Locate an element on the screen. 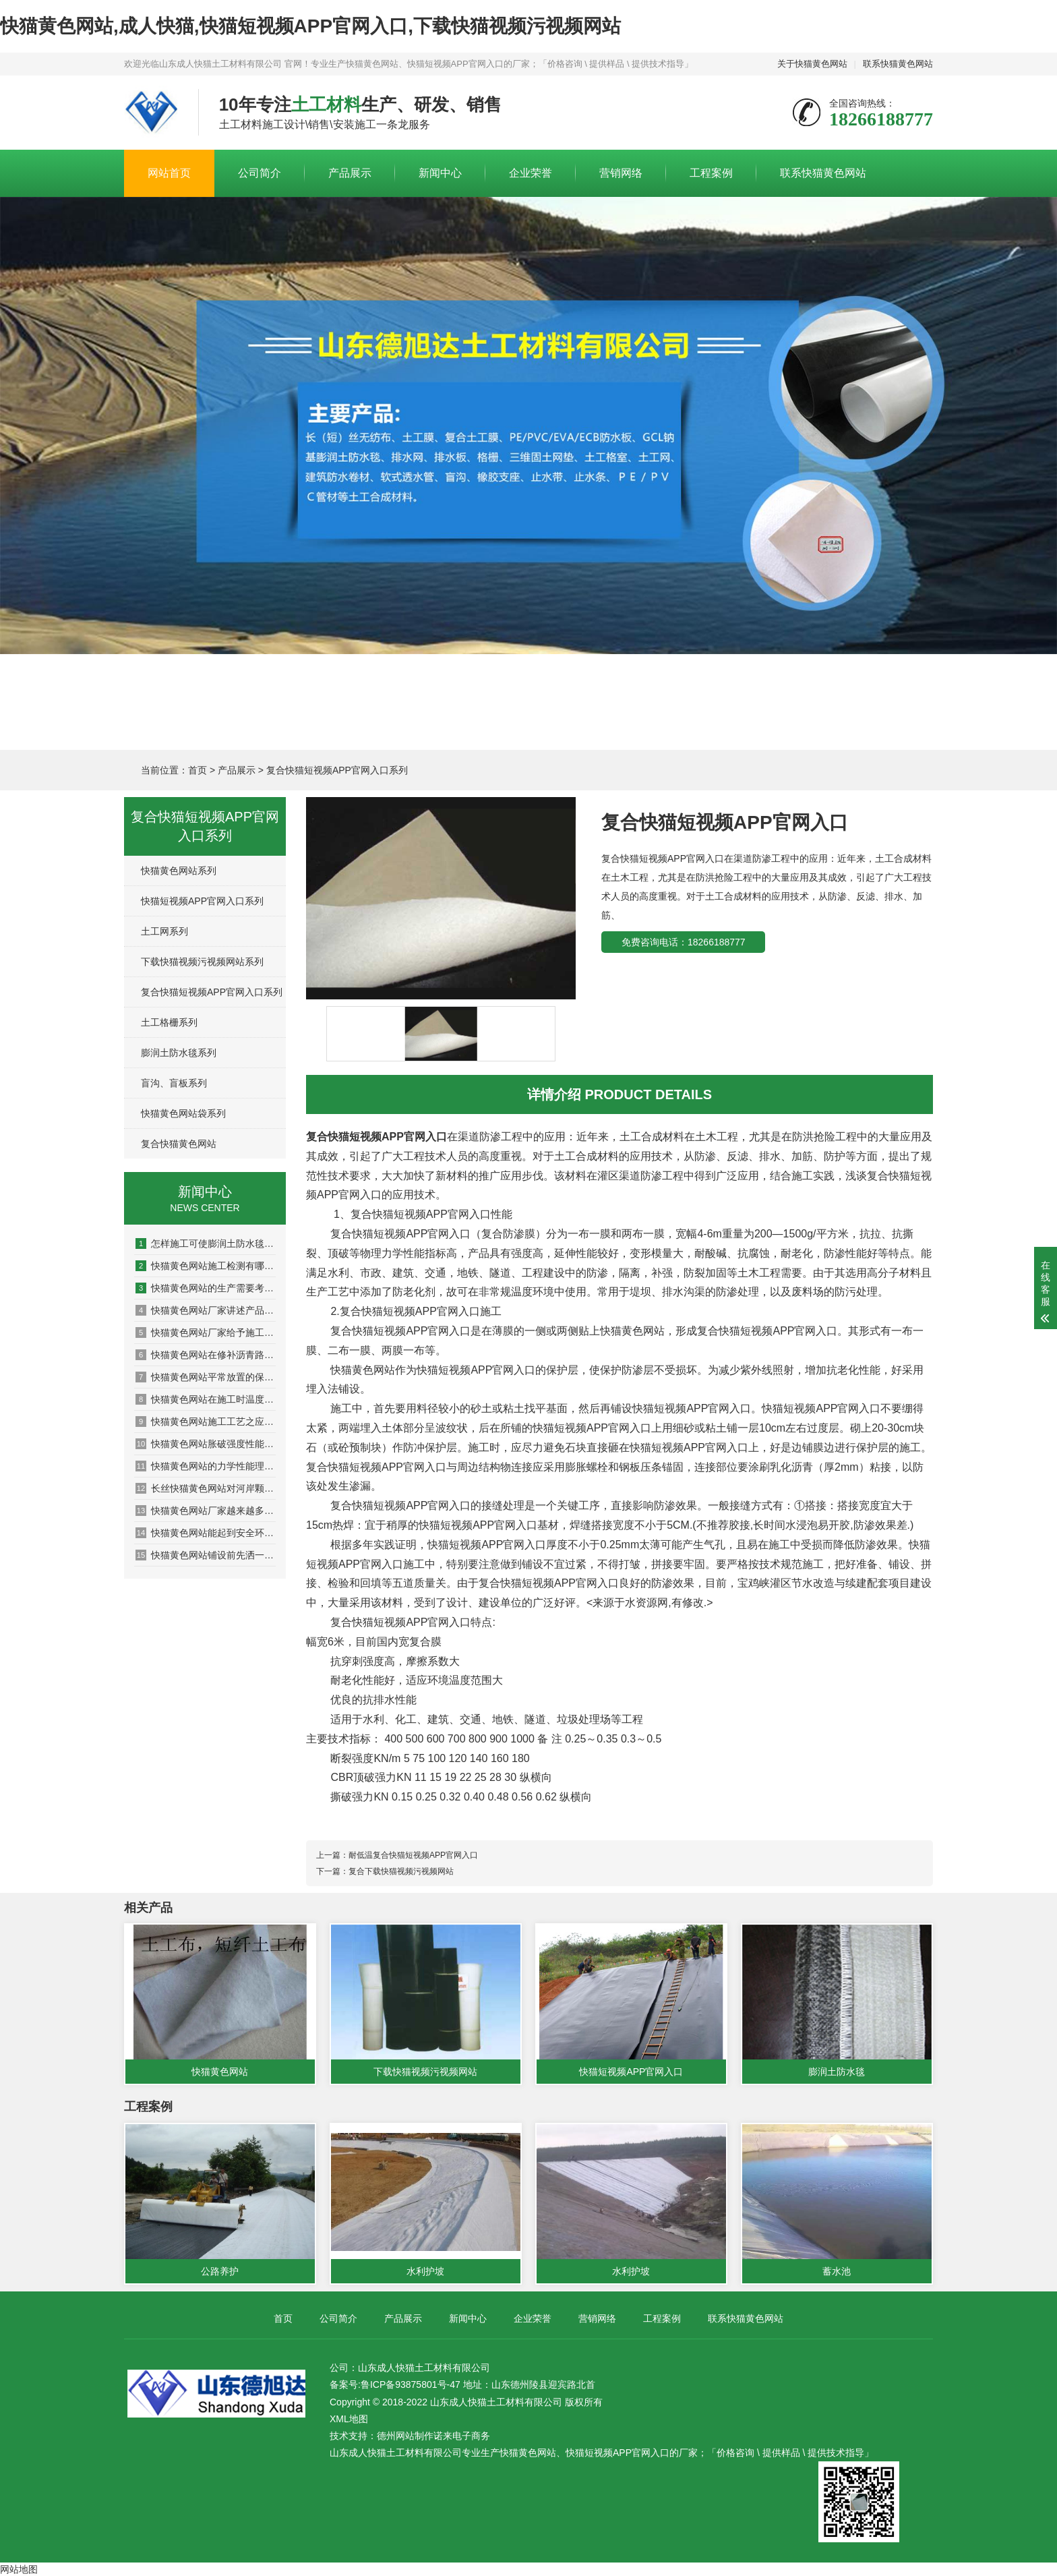 This screenshot has height=2576, width=1057. 快猫黄色网站厂家讲述产品如何发挥作用的 is located at coordinates (205, 1310).